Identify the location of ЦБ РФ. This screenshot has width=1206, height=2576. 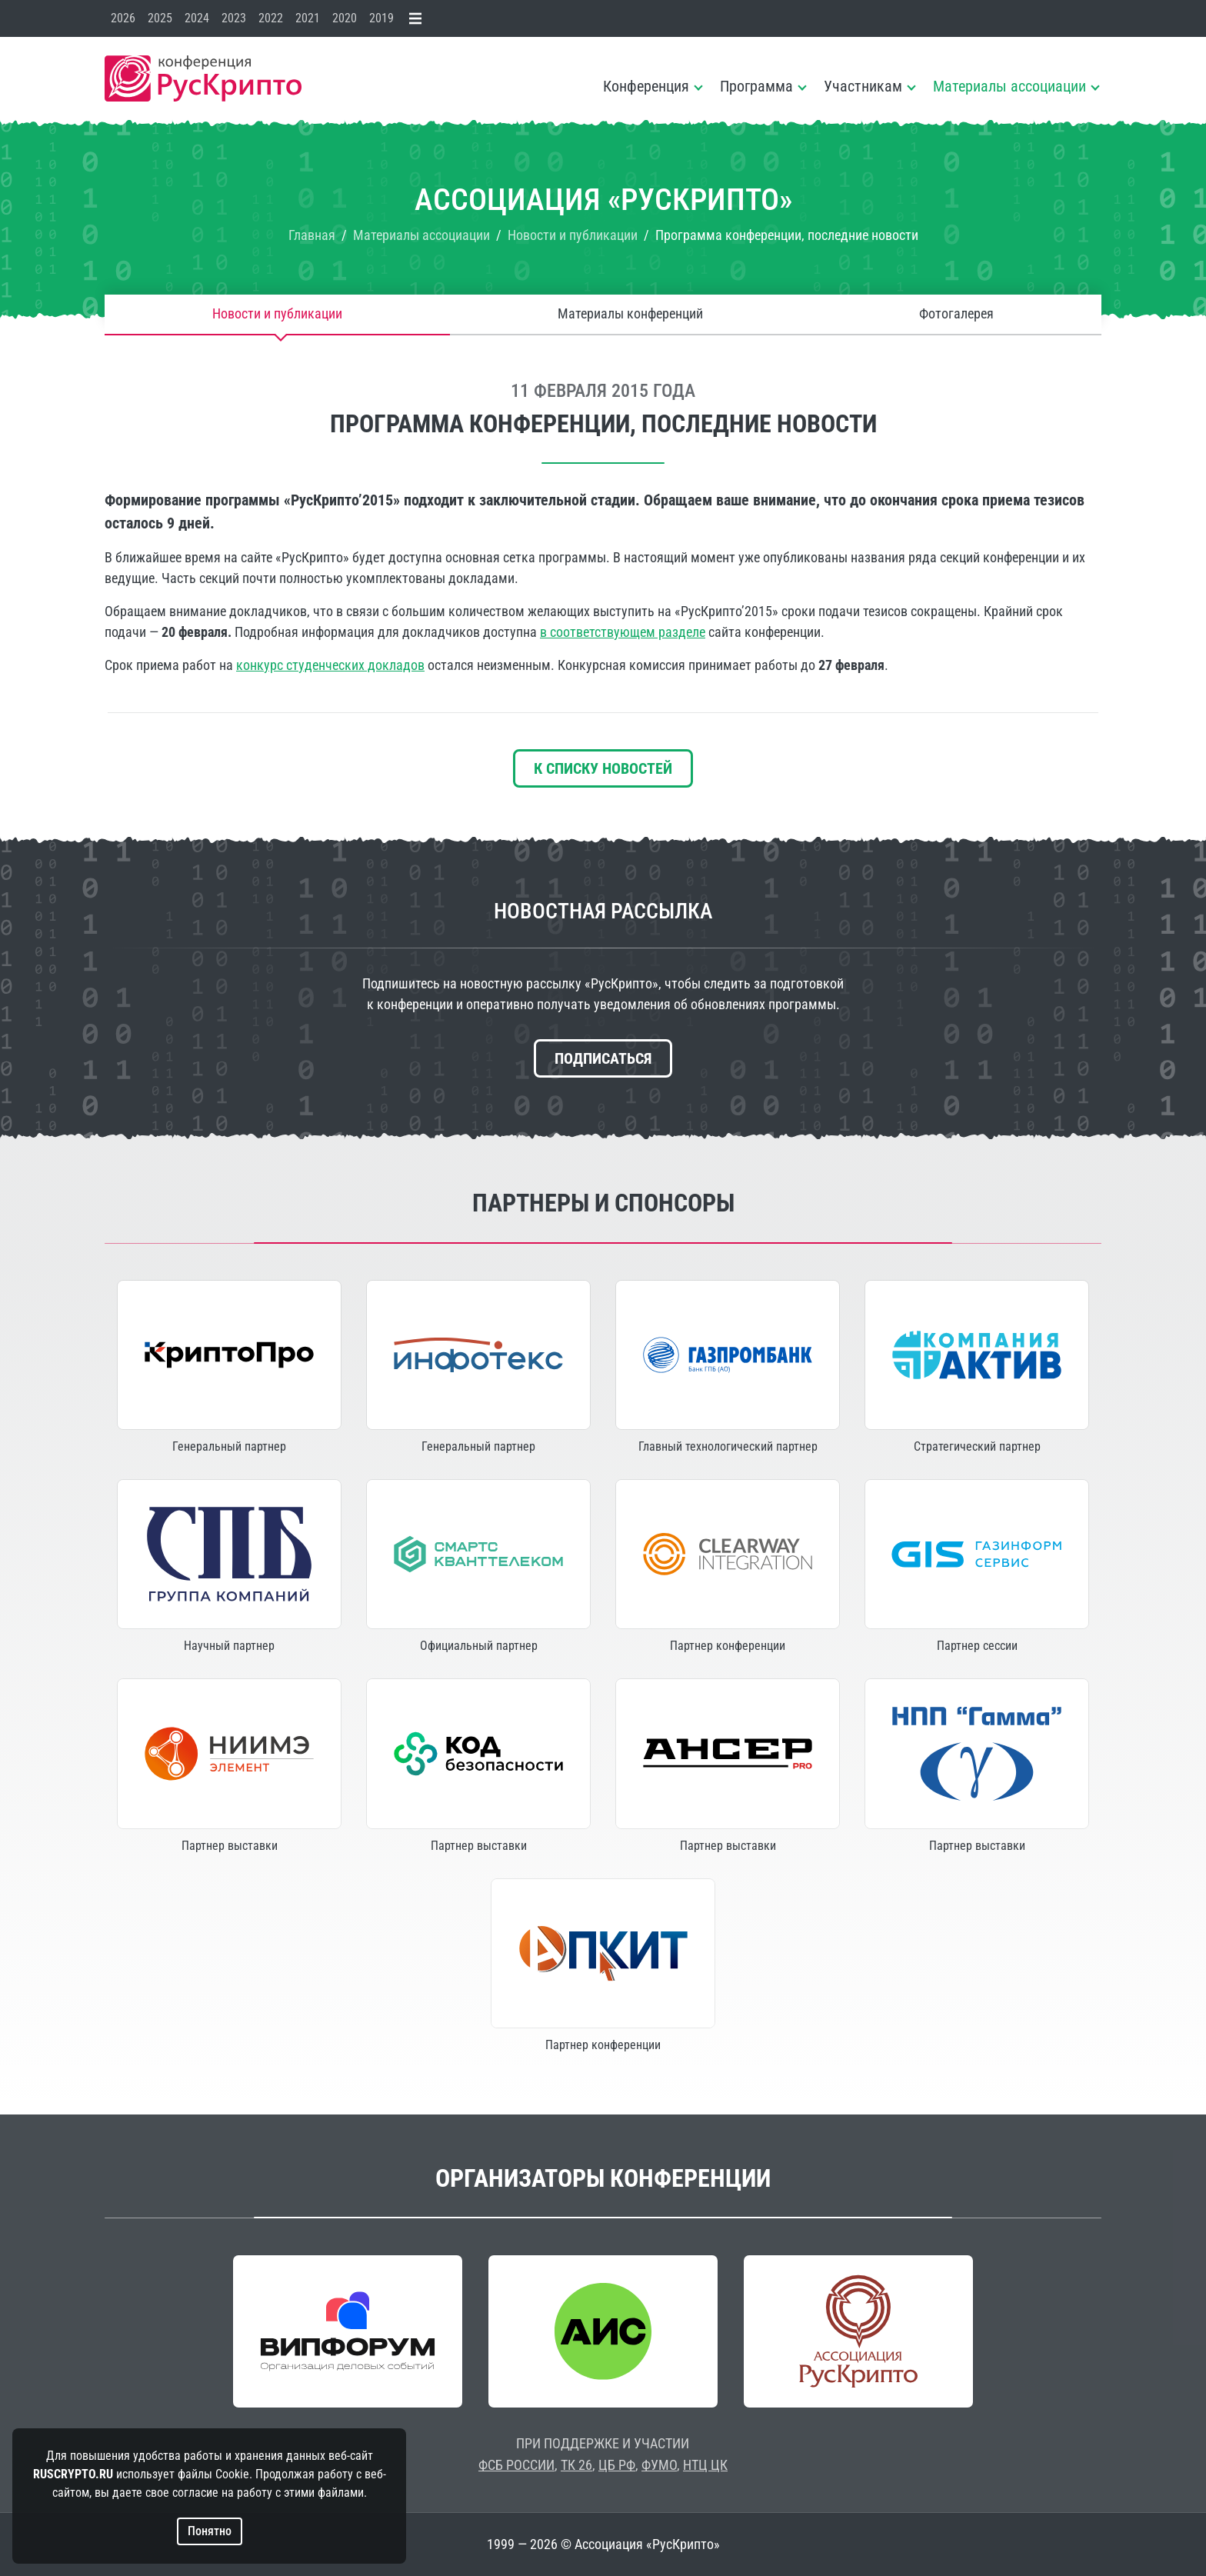
(616, 2465).